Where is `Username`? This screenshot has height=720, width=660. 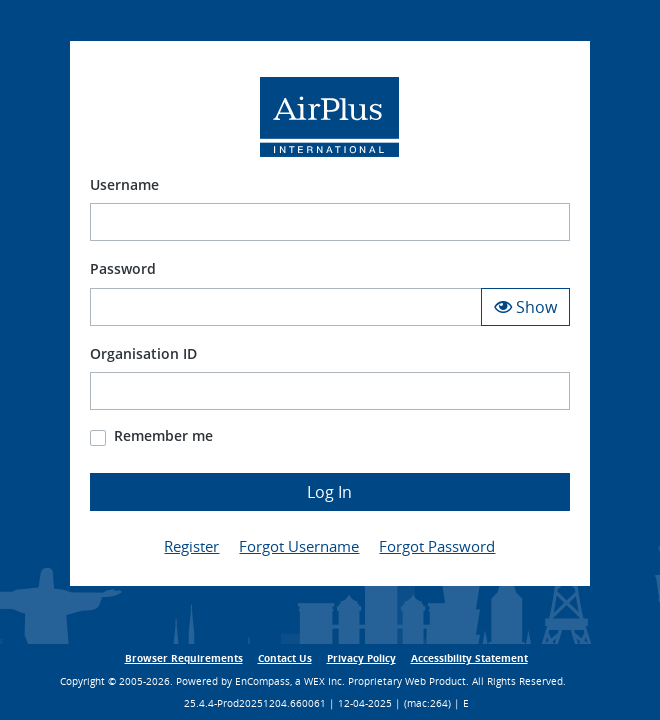 Username is located at coordinates (124, 184).